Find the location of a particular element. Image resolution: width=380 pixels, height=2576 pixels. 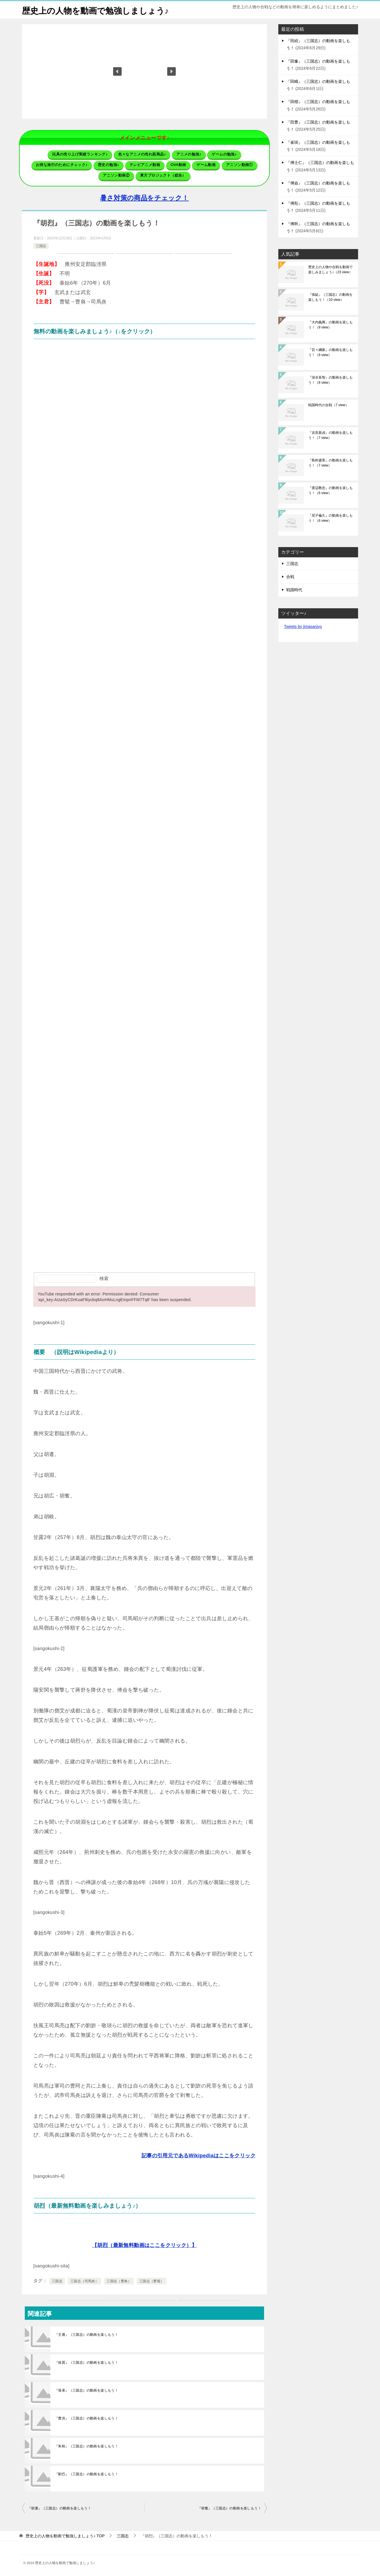

歴史上の人物や合戦を動画で楽しみましょう♪ is located at coordinates (330, 269).